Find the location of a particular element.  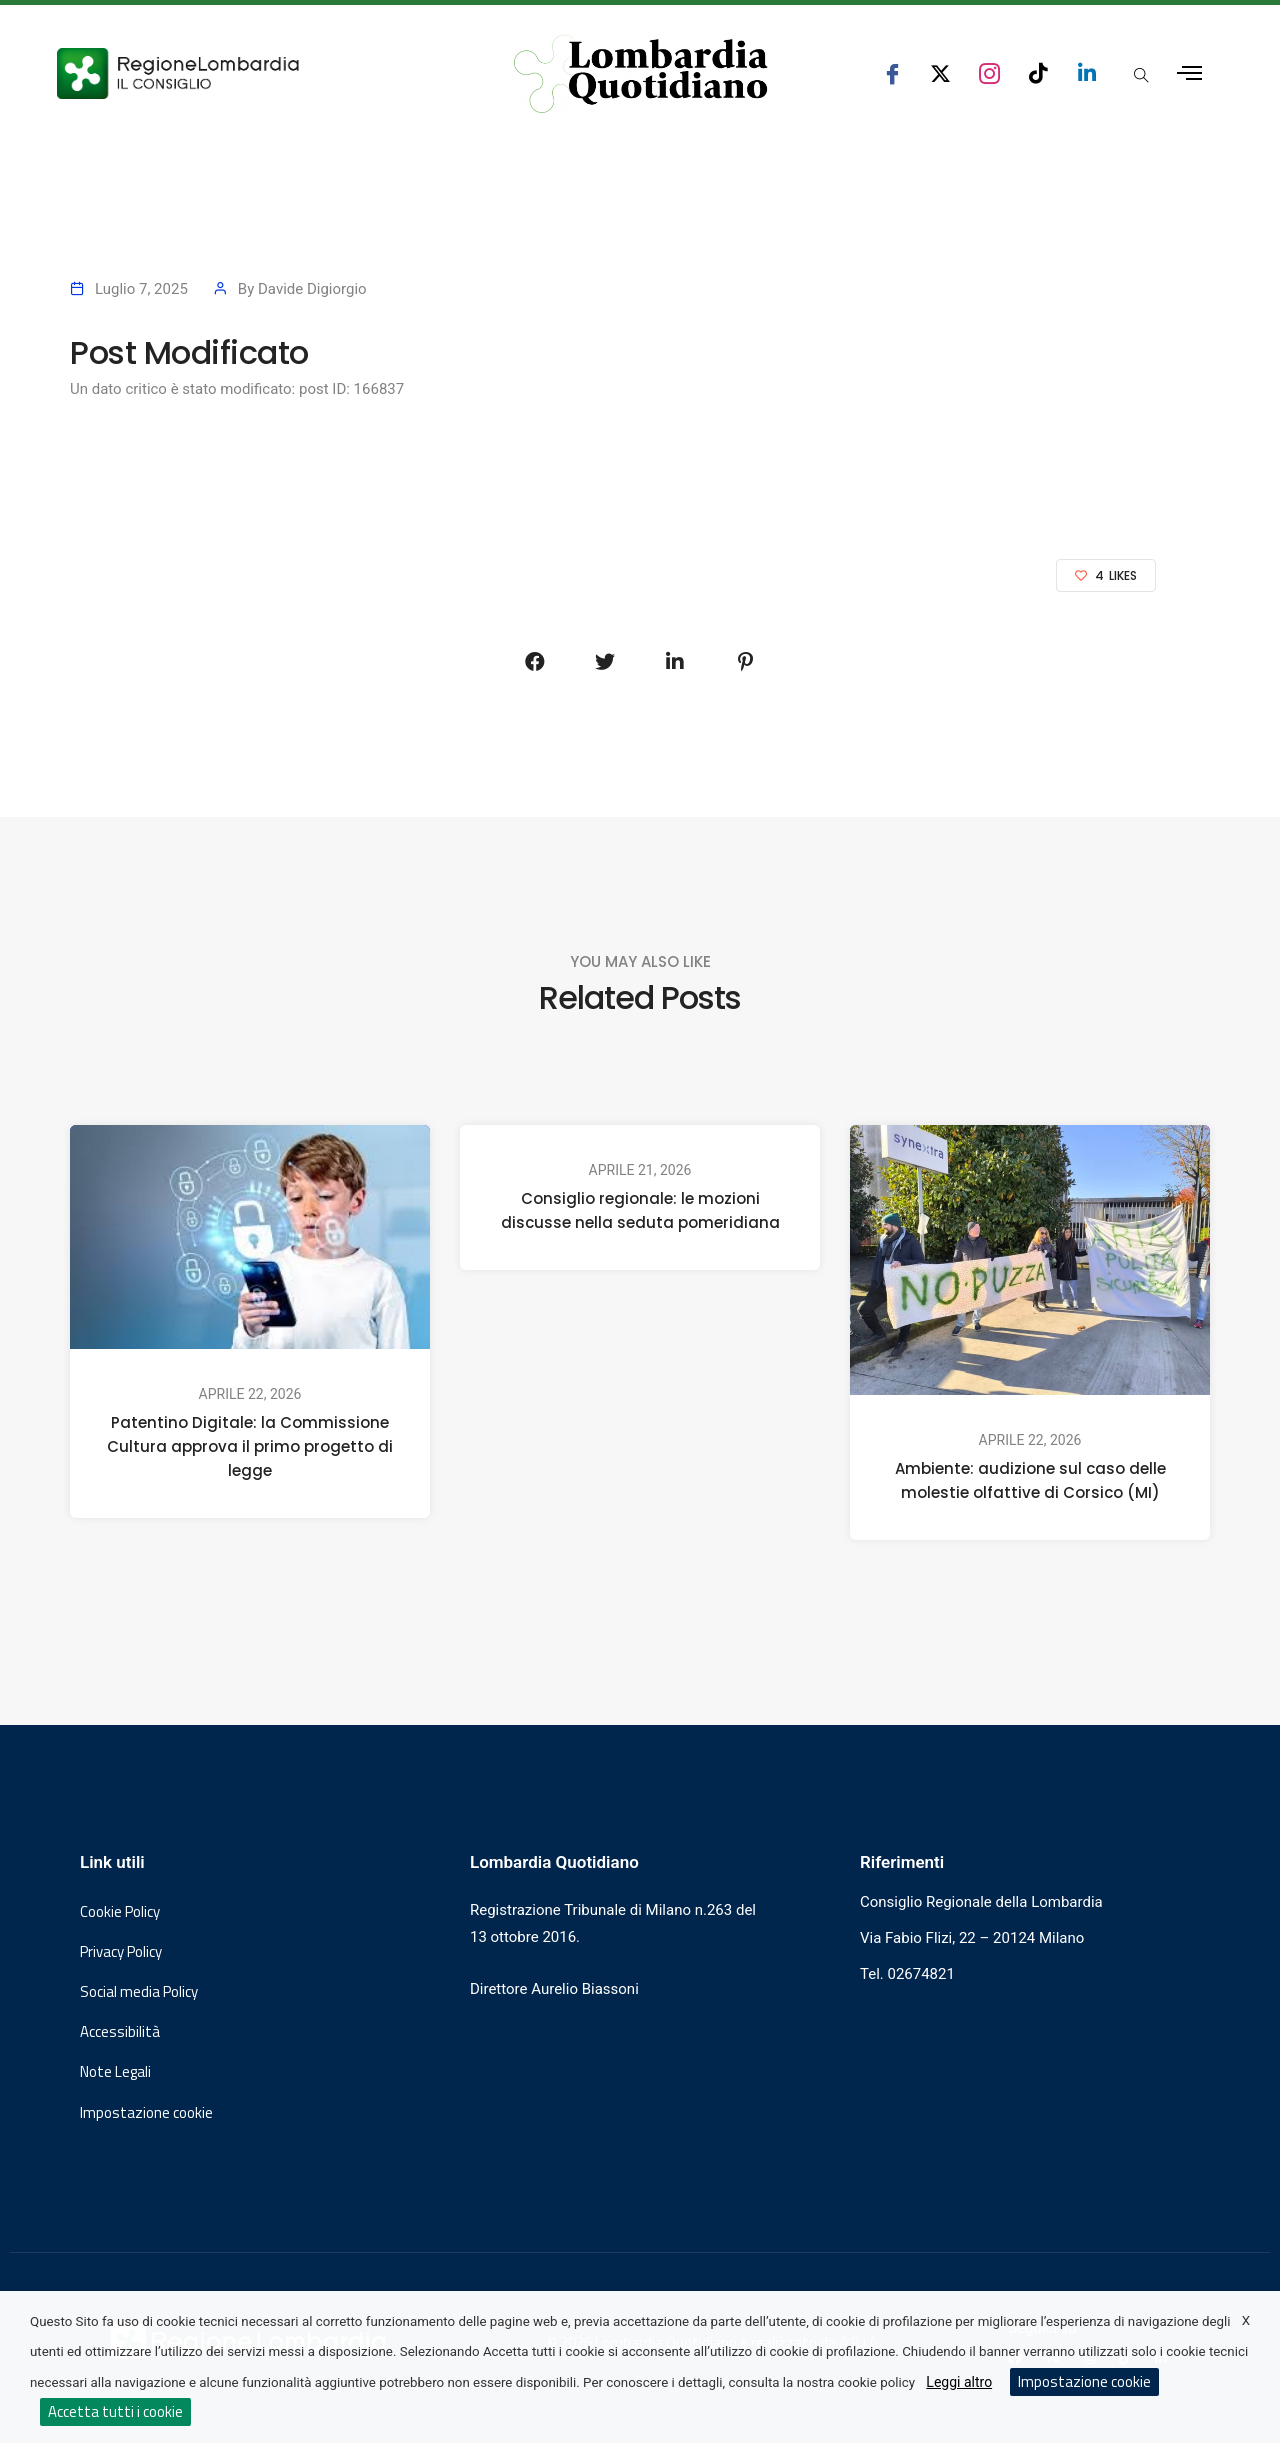

Accetta tutti i cookie [button] is located at coordinates (115, 2411).